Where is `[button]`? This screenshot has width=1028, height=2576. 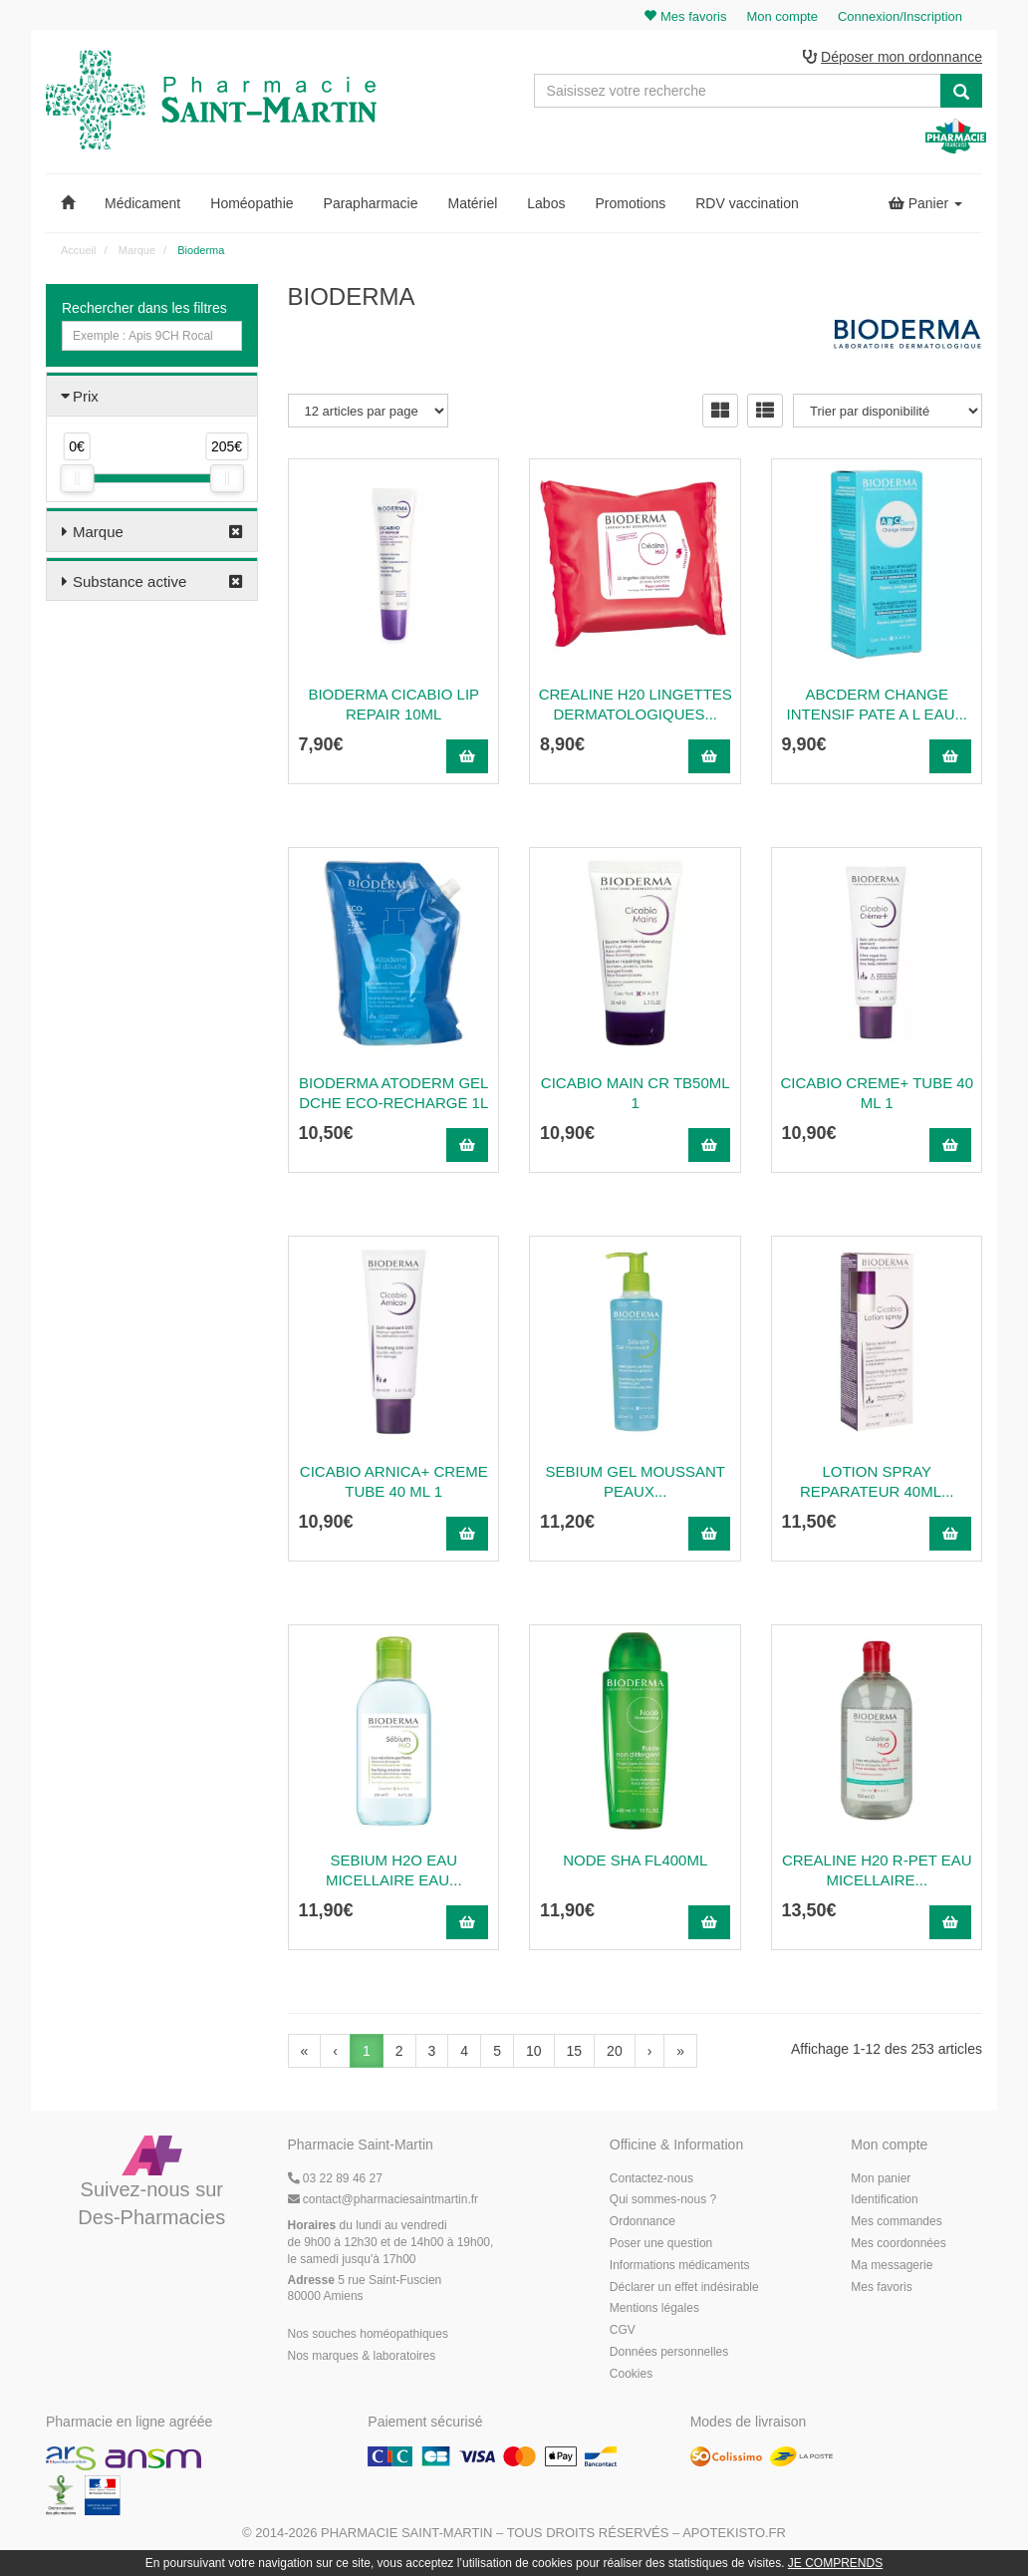
[button] is located at coordinates (68, 203).